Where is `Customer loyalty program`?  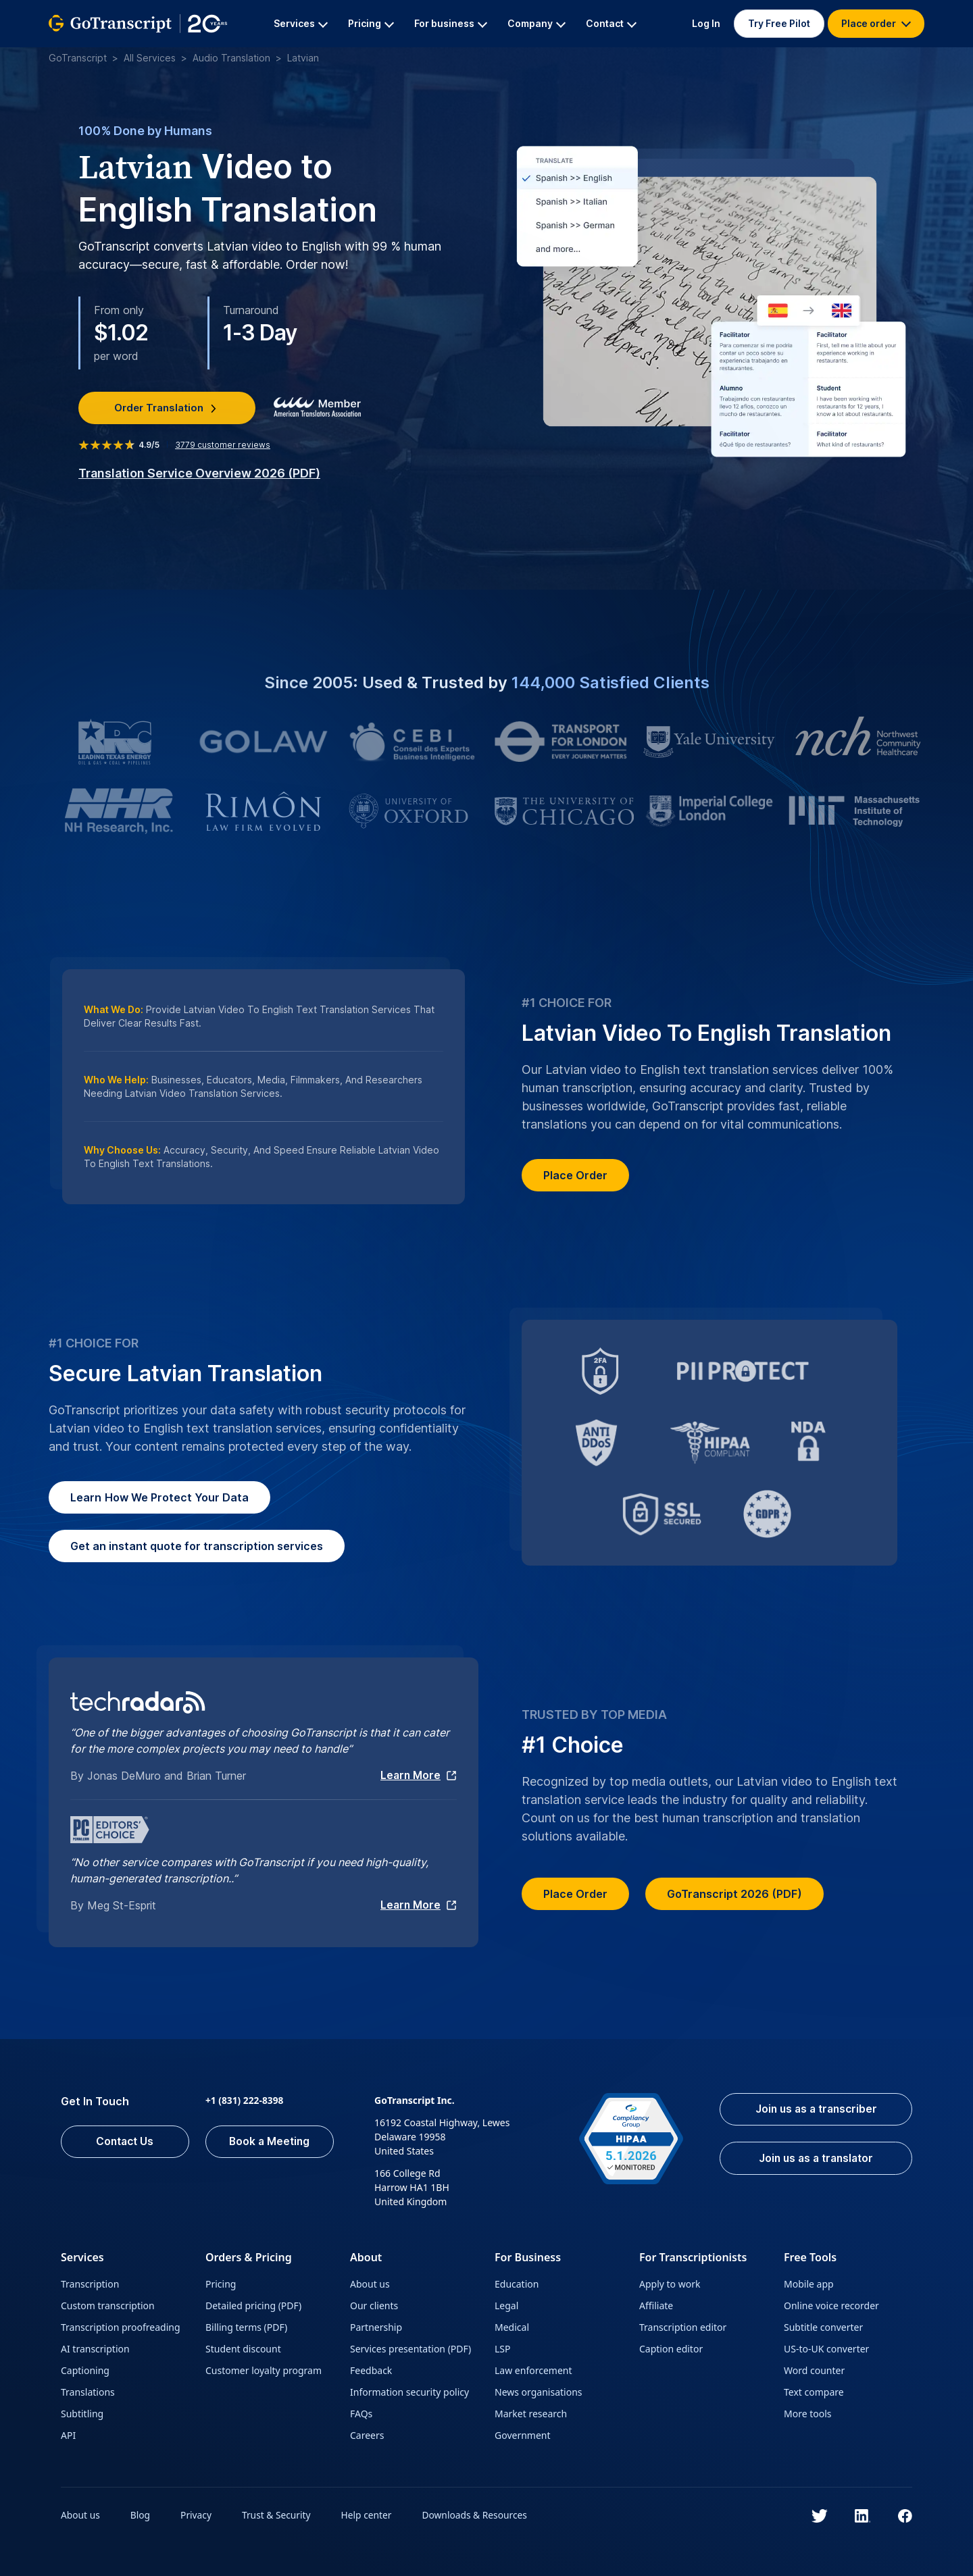 Customer loyalty program is located at coordinates (263, 2369).